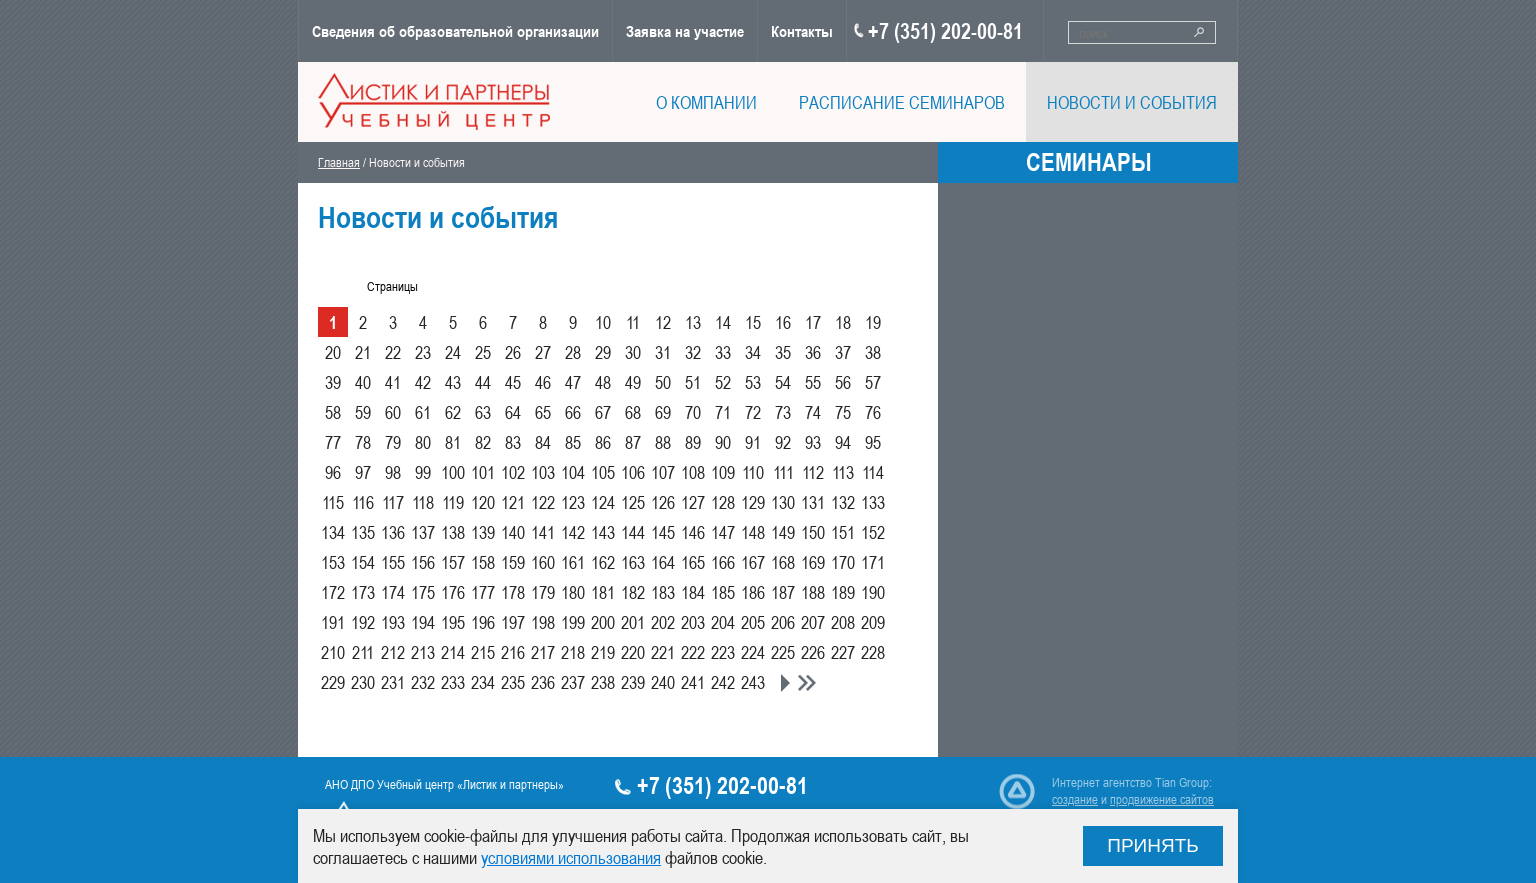 Image resolution: width=1536 pixels, height=883 pixels. I want to click on 54, so click(783, 382).